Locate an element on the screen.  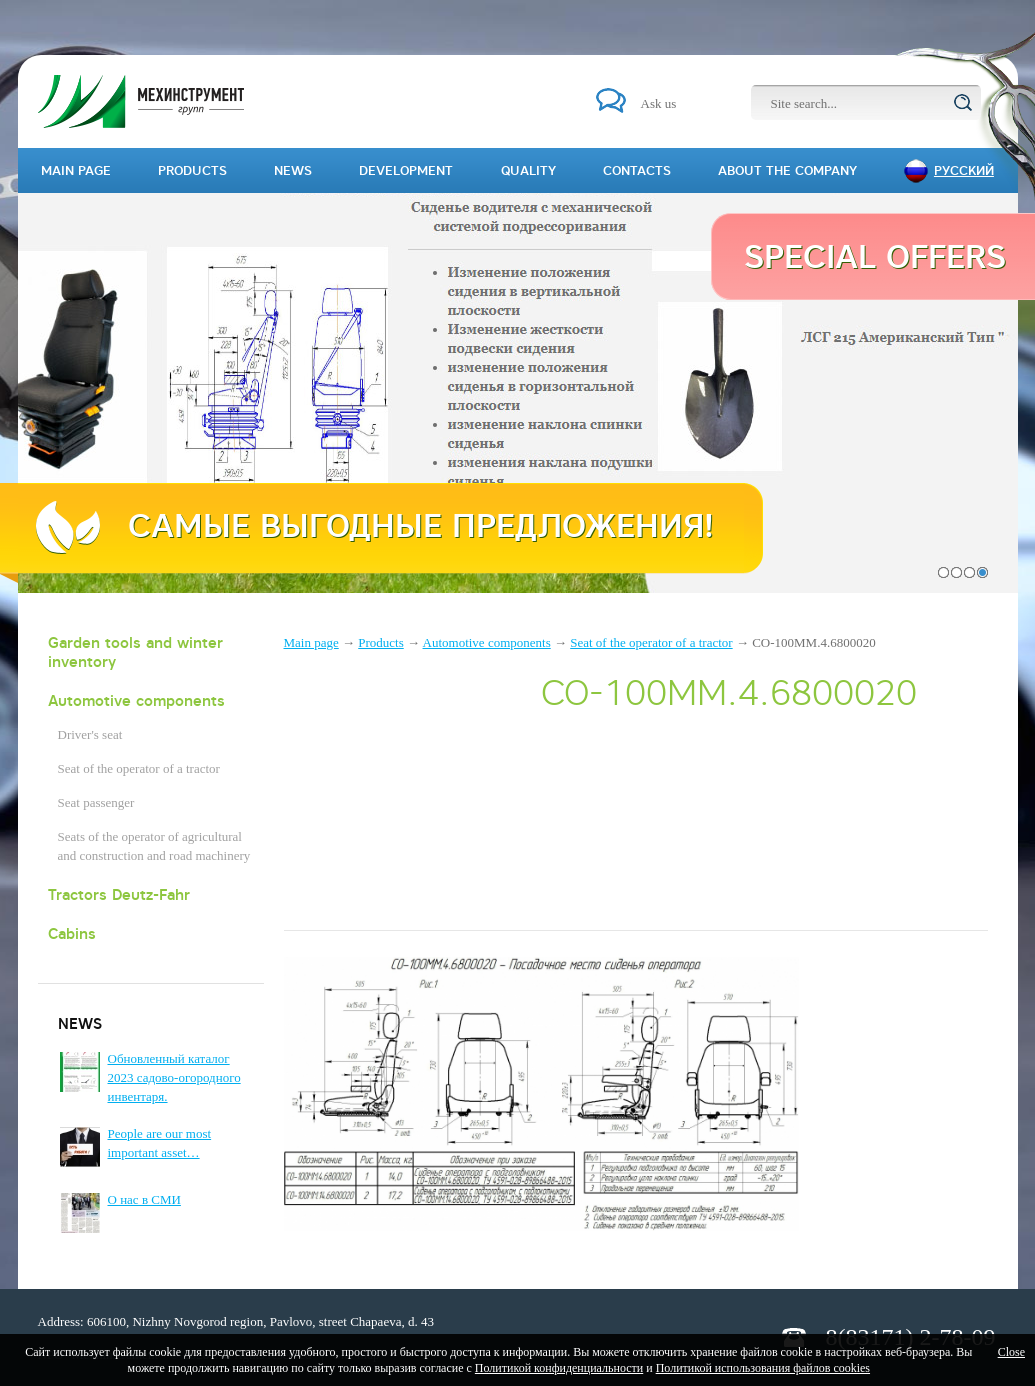
News is located at coordinates (293, 170).